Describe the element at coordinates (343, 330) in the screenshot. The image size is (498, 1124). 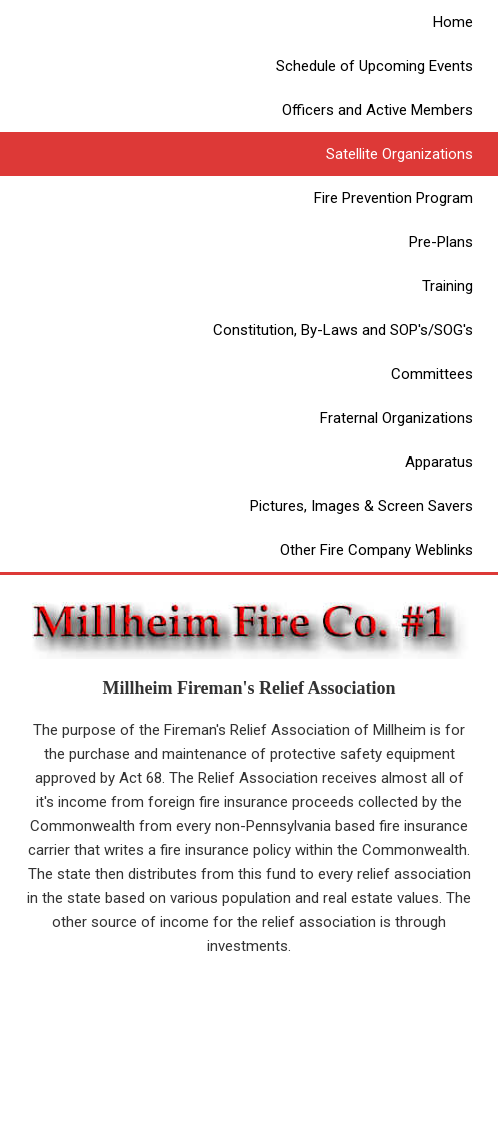
I see `Constitution, By-Laws and SOP's/SOG's` at that location.